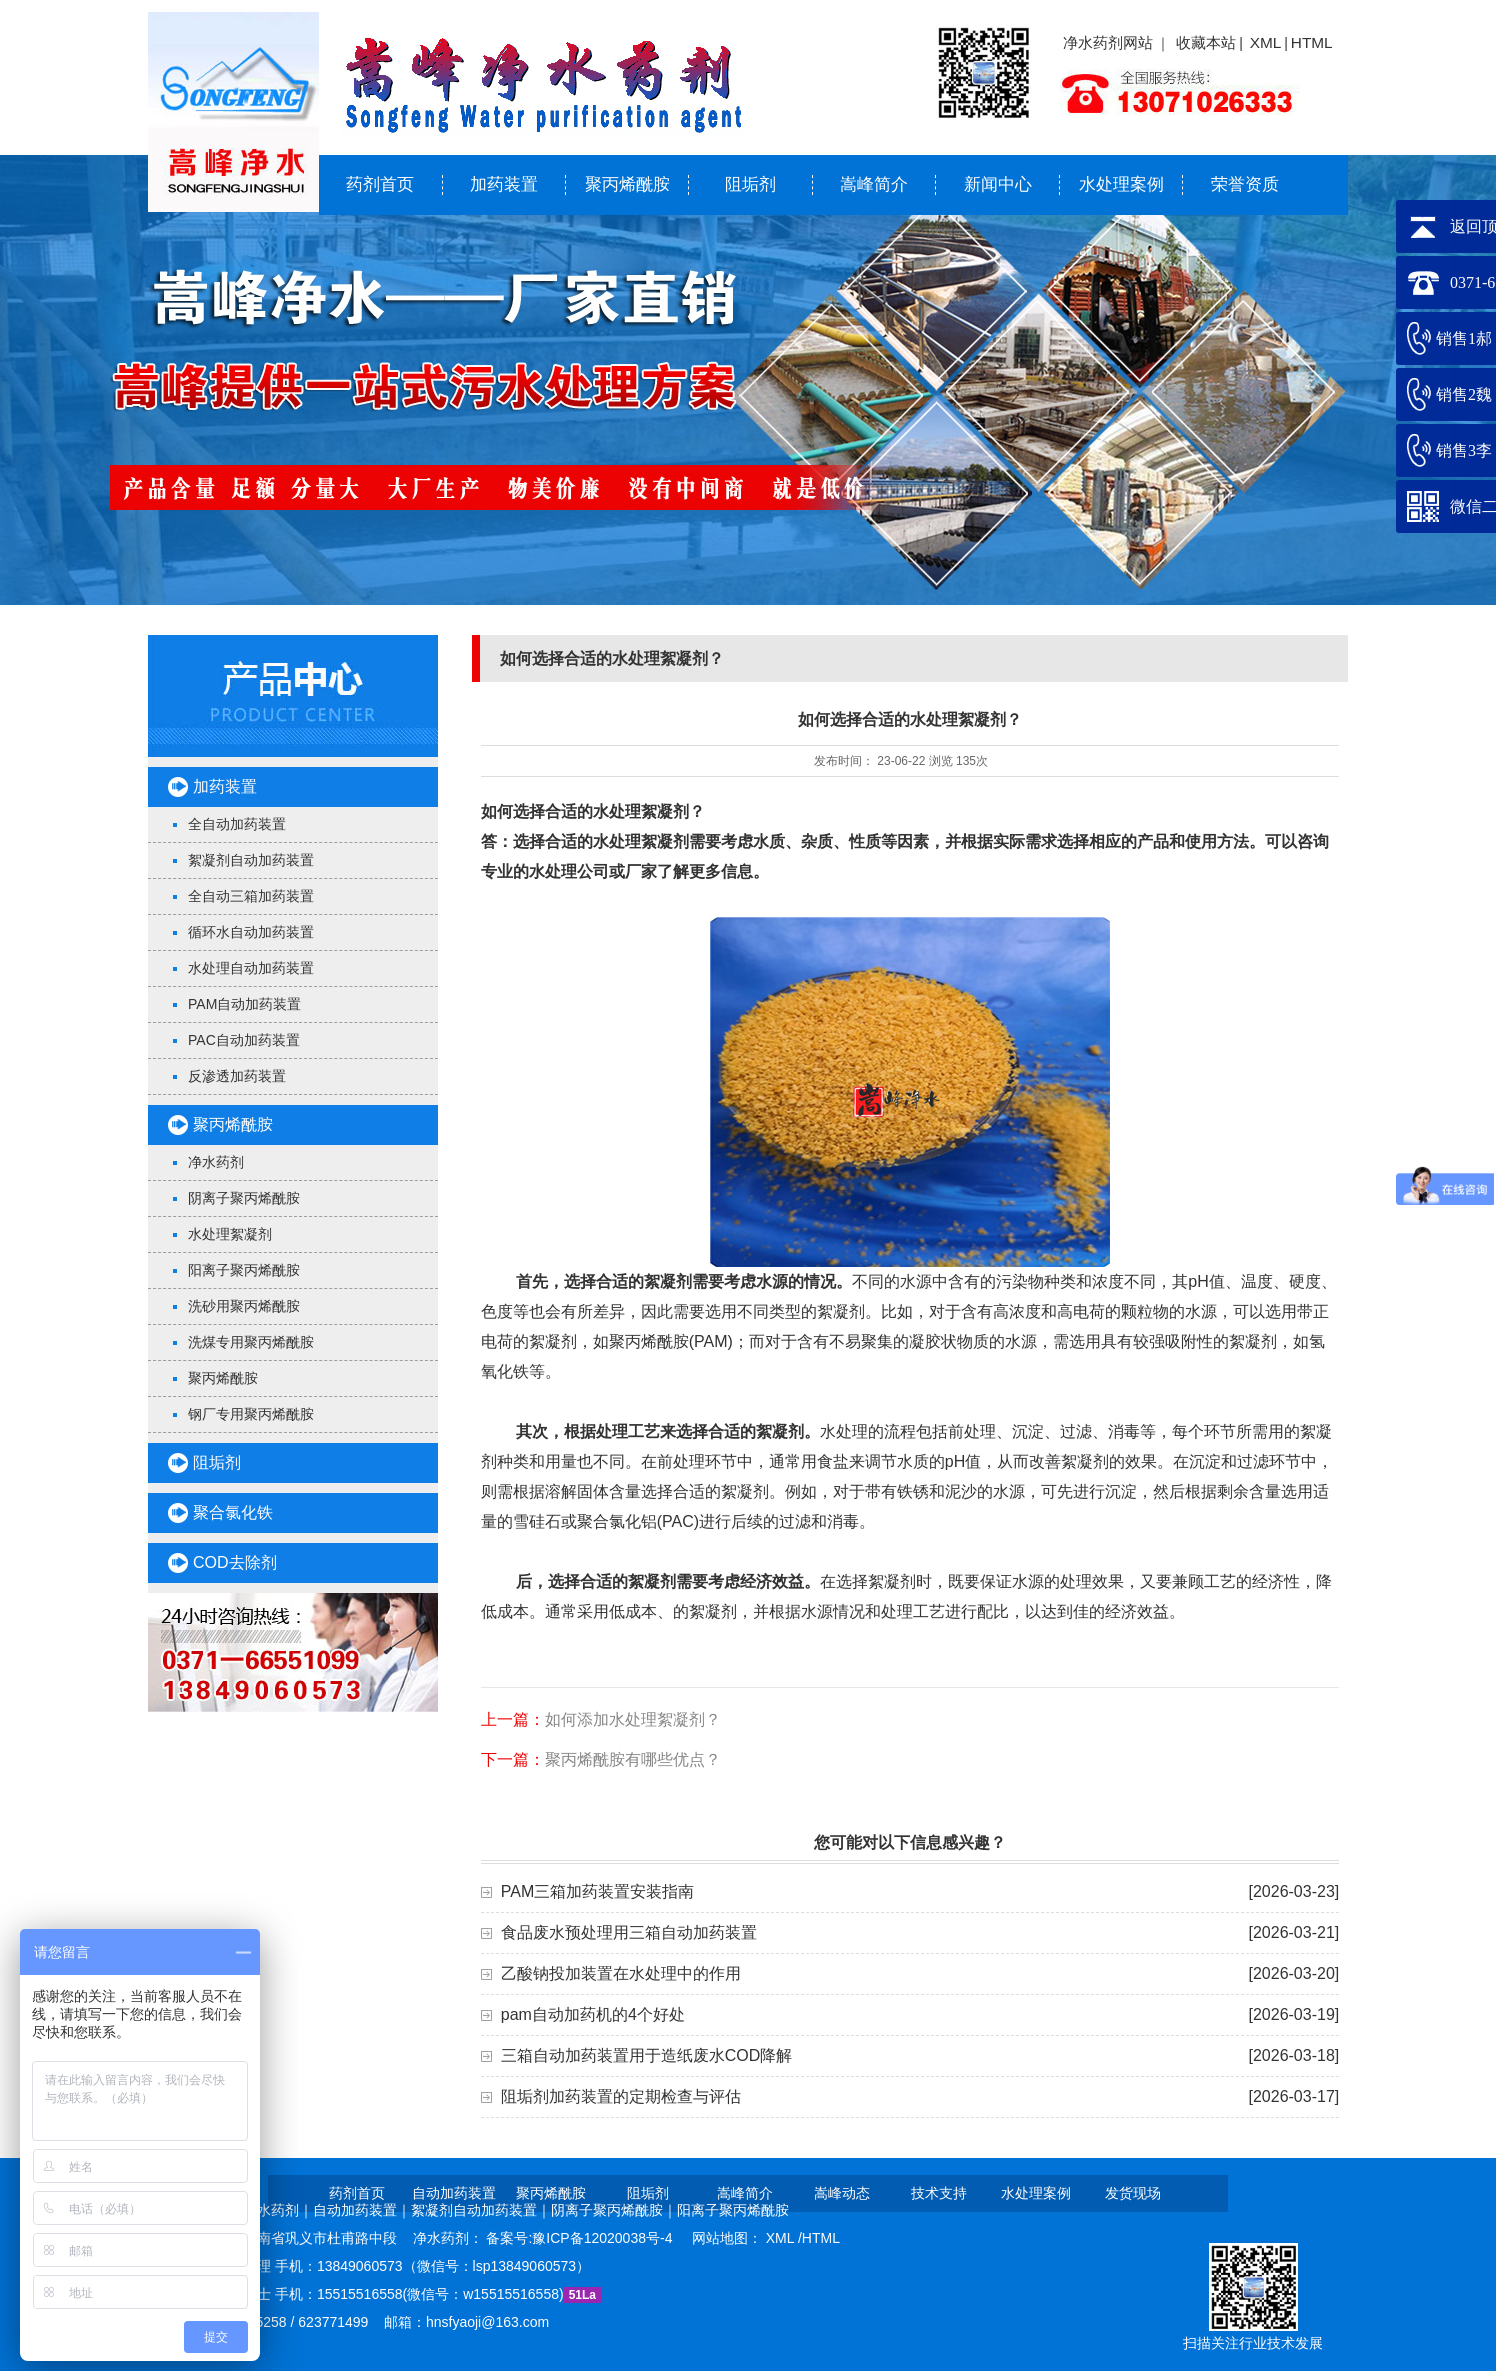 Image resolution: width=1496 pixels, height=2371 pixels. What do you see at coordinates (244, 1198) in the screenshot?
I see `阴离子聚丙烯酰胺` at bounding box center [244, 1198].